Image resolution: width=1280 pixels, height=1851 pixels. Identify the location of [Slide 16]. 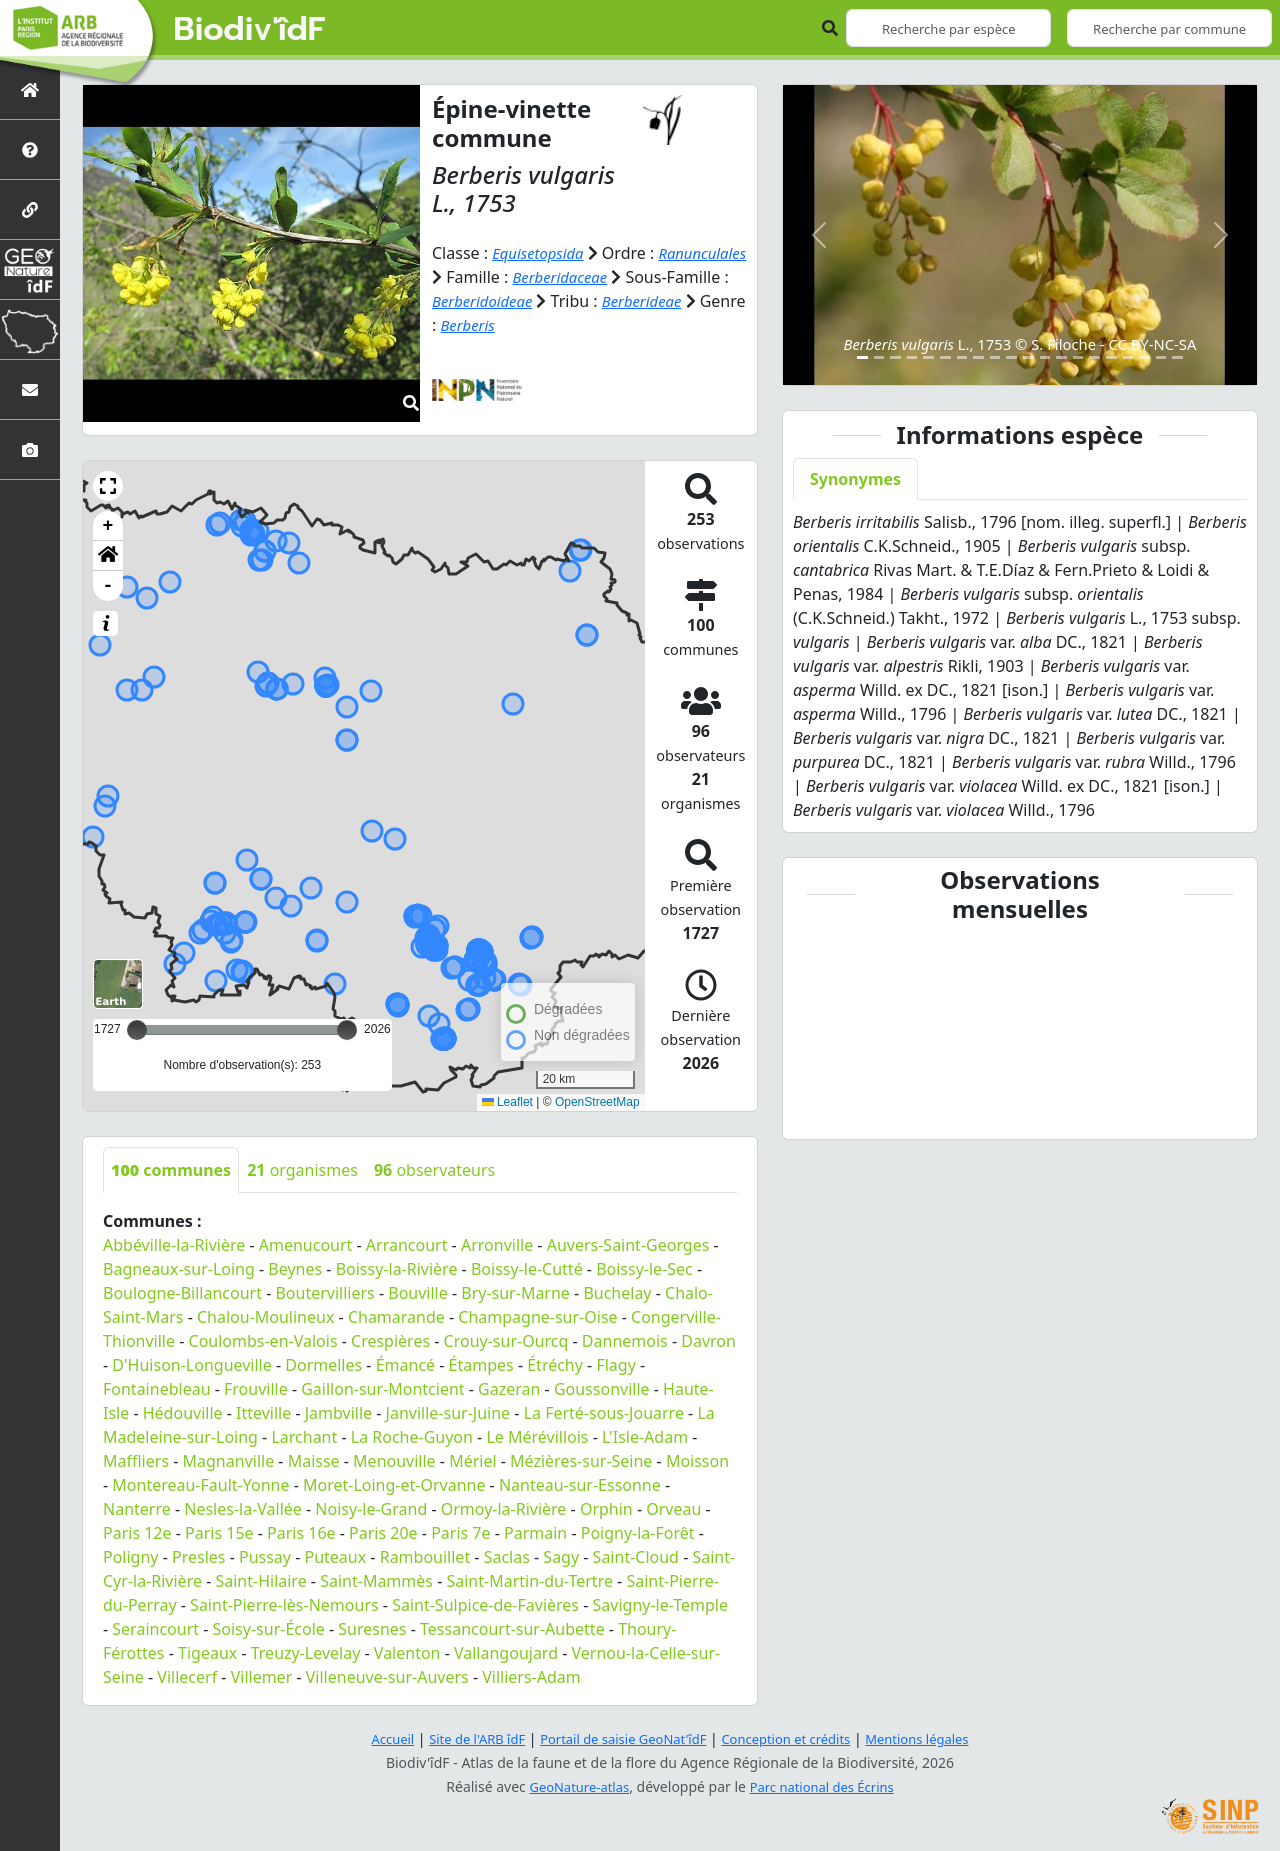
(1111, 357).